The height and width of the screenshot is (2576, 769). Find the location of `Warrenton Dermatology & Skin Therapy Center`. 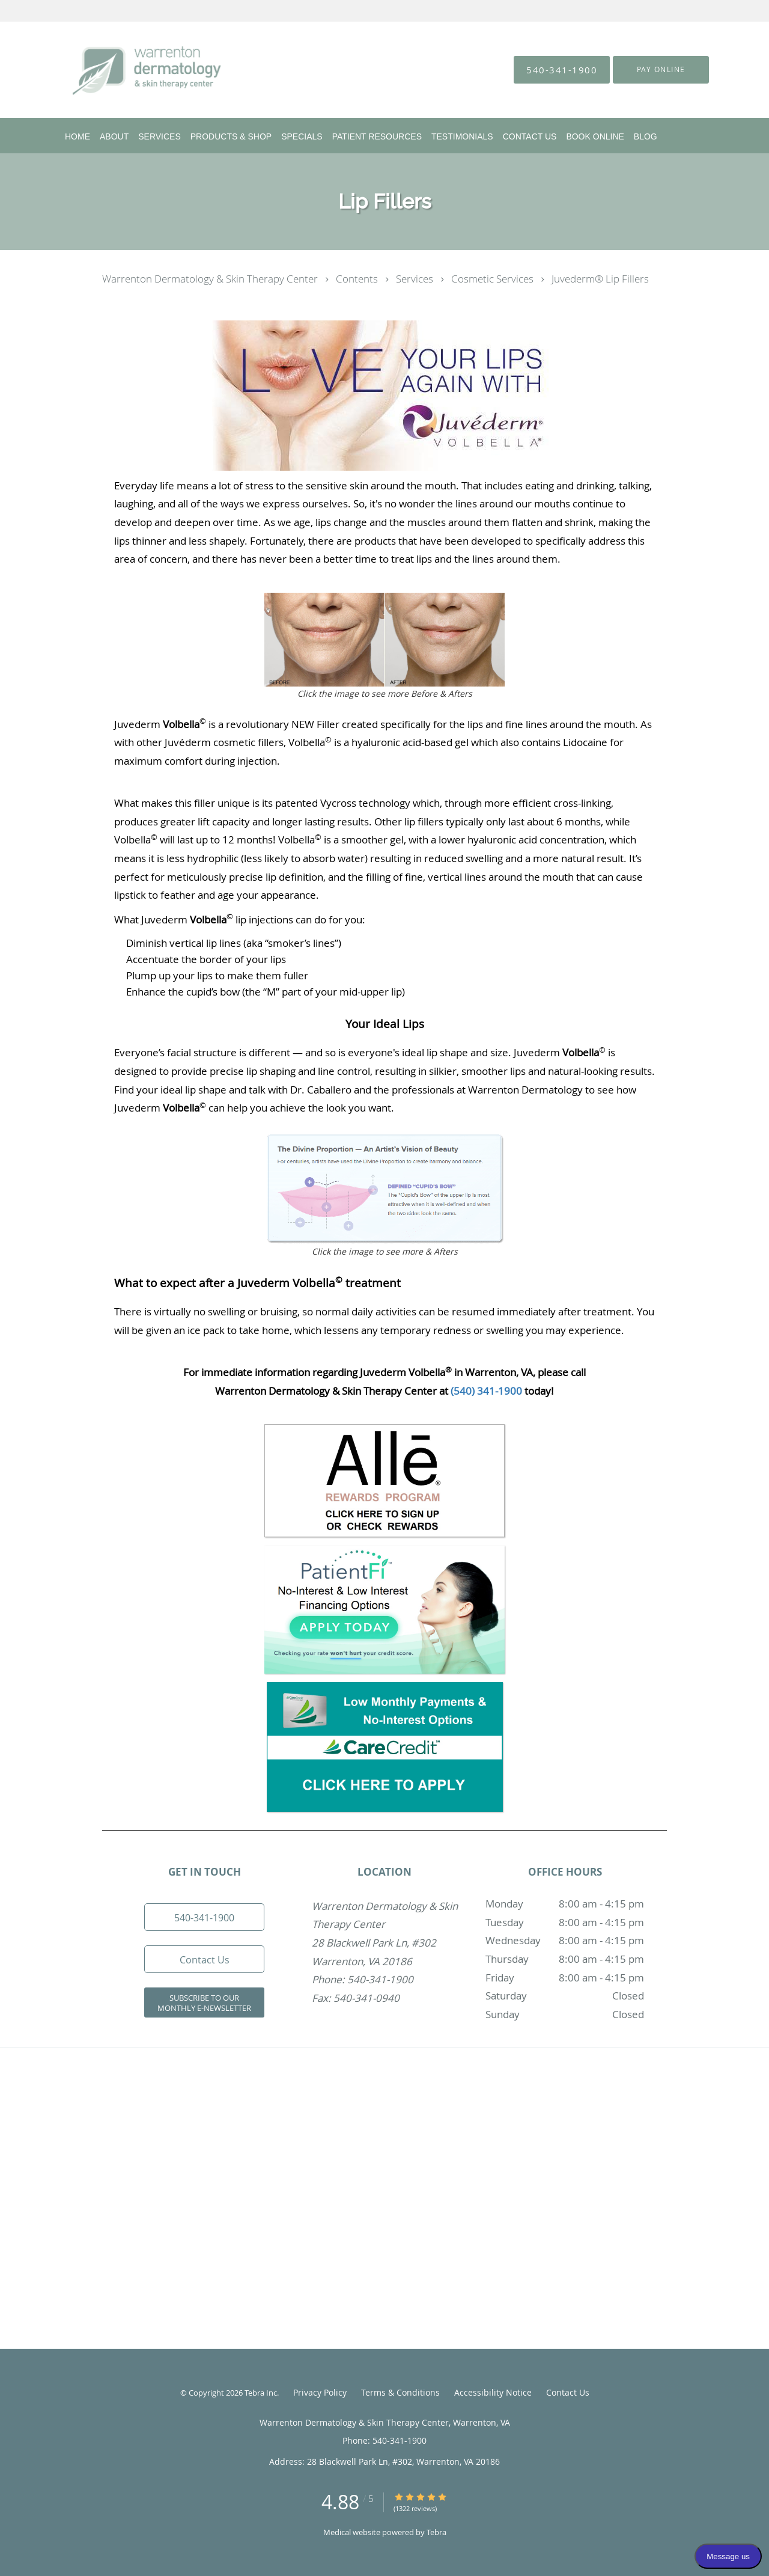

Warrenton Dermatology & Skin Therapy Center is located at coordinates (211, 279).